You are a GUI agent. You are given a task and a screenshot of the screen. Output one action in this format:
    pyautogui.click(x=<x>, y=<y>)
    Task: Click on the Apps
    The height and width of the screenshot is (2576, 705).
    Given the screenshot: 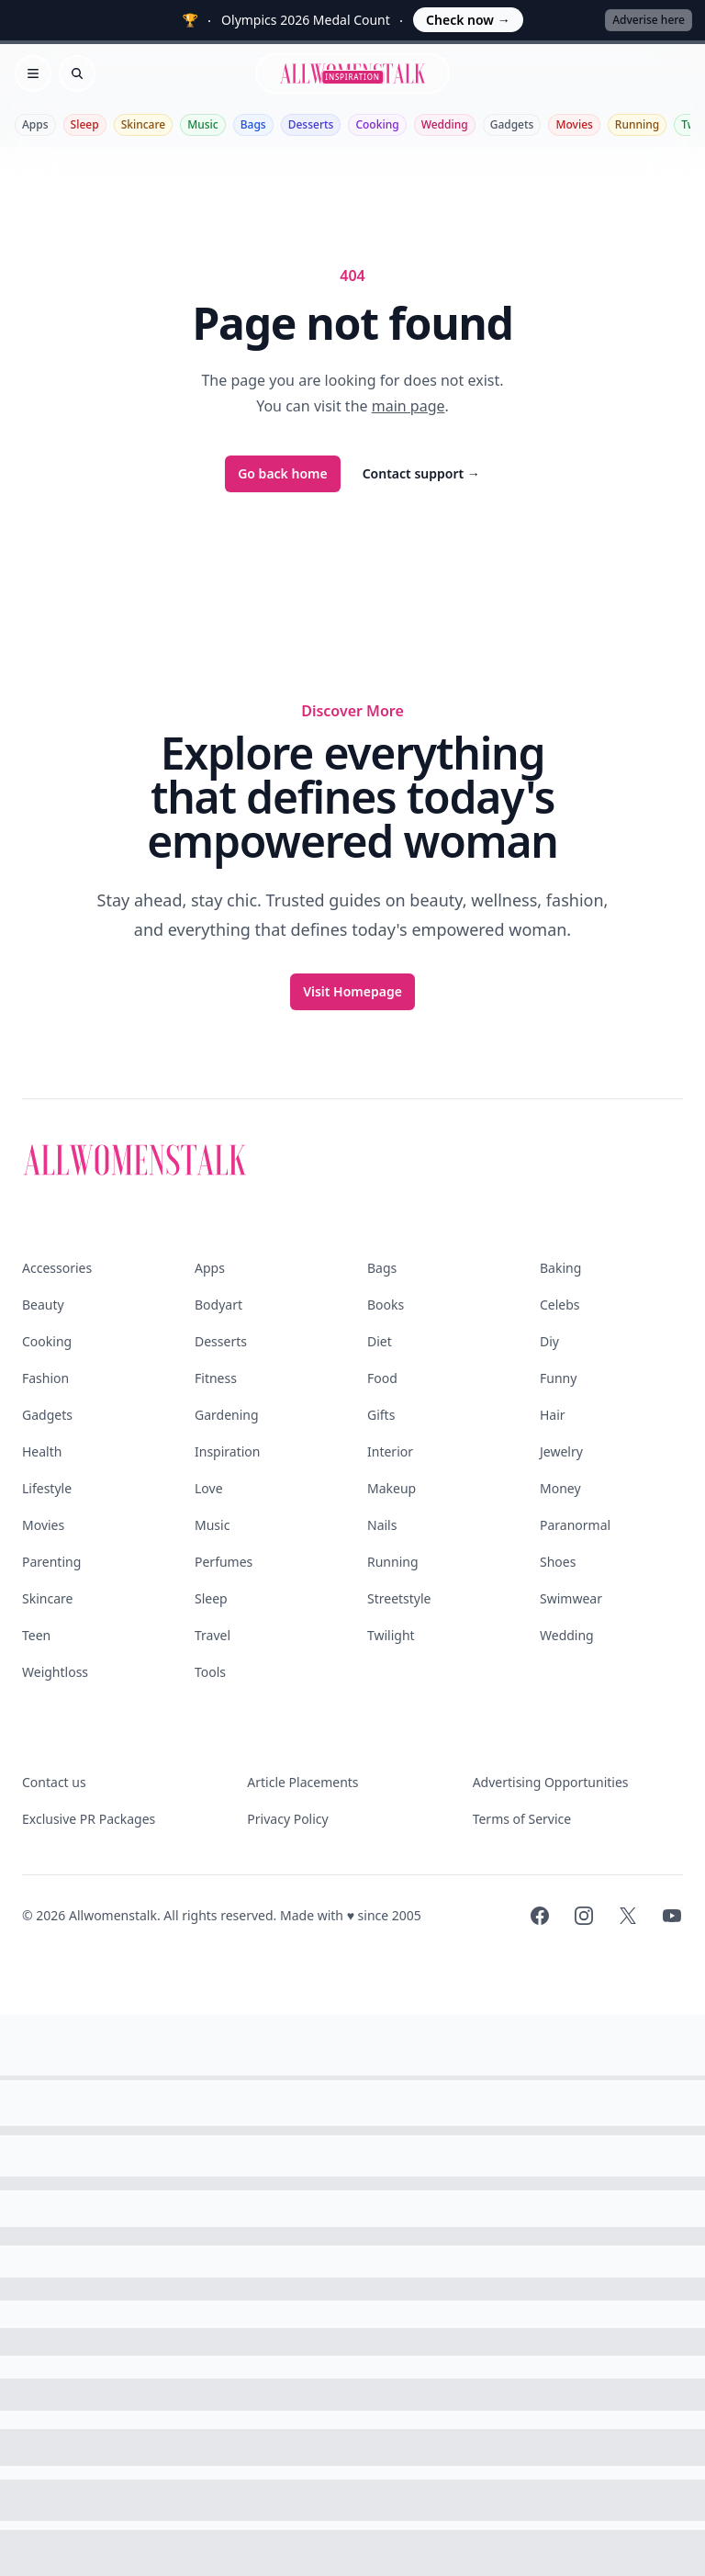 What is the action you would take?
    pyautogui.click(x=35, y=124)
    